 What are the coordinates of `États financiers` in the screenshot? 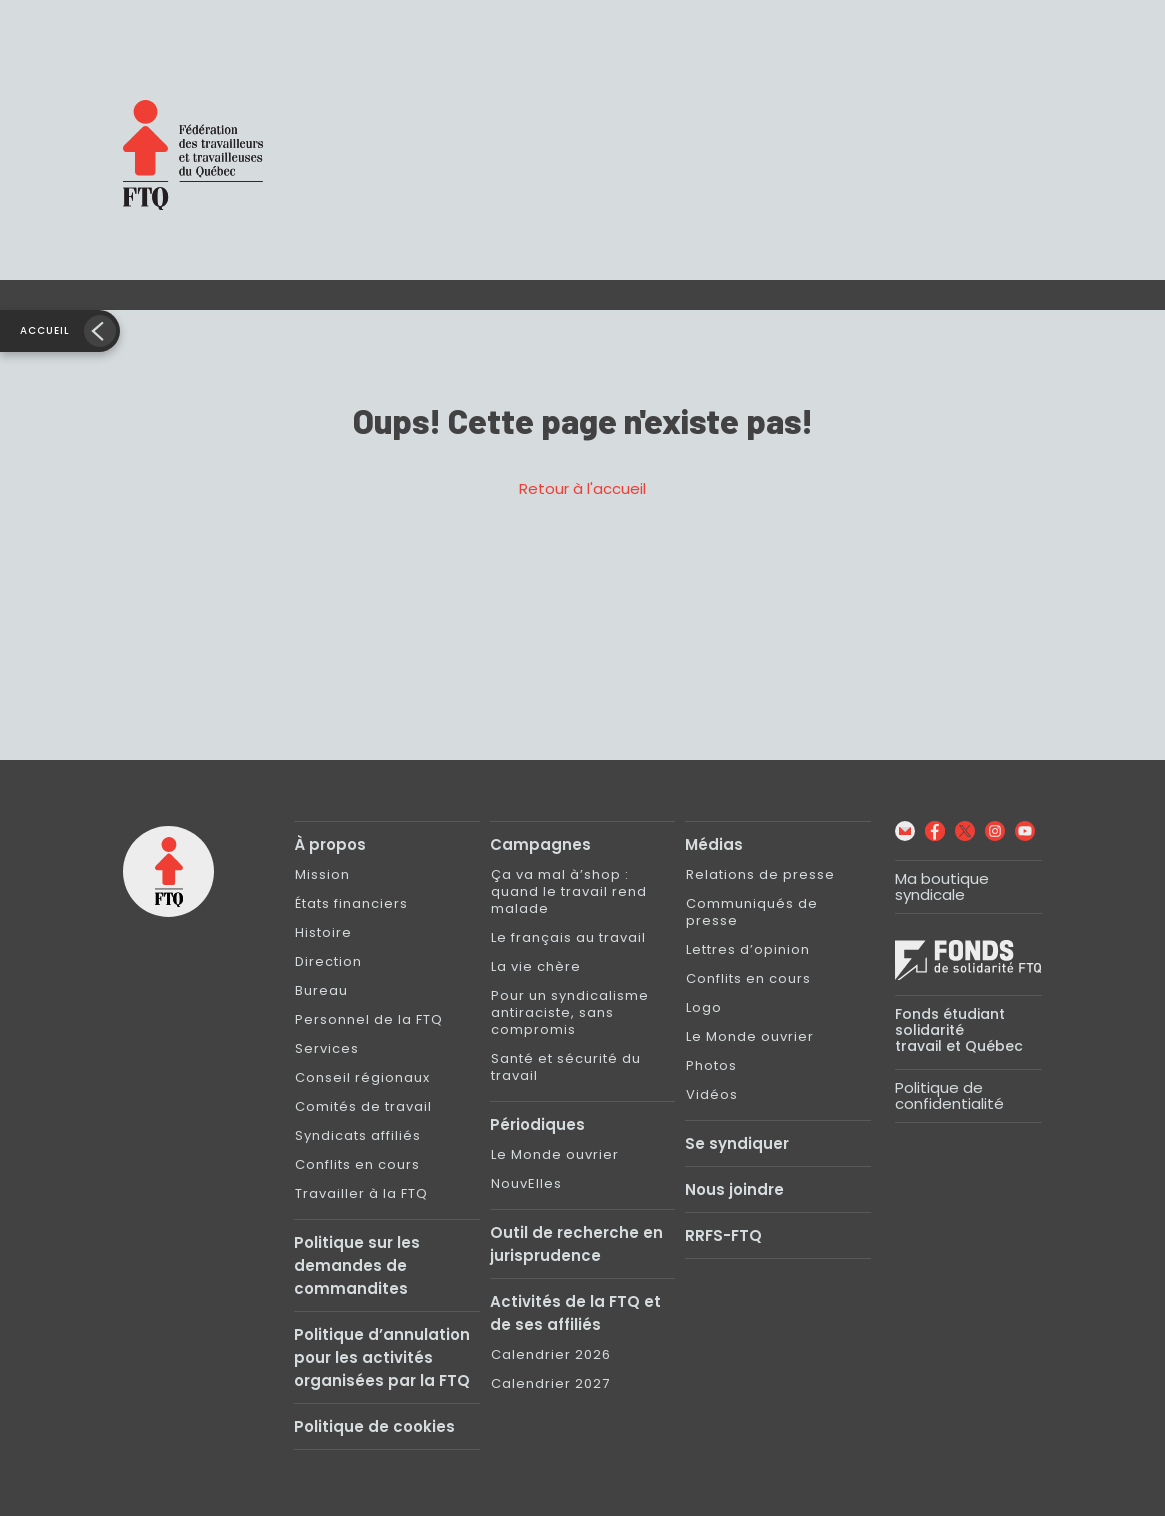 It's located at (351, 903).